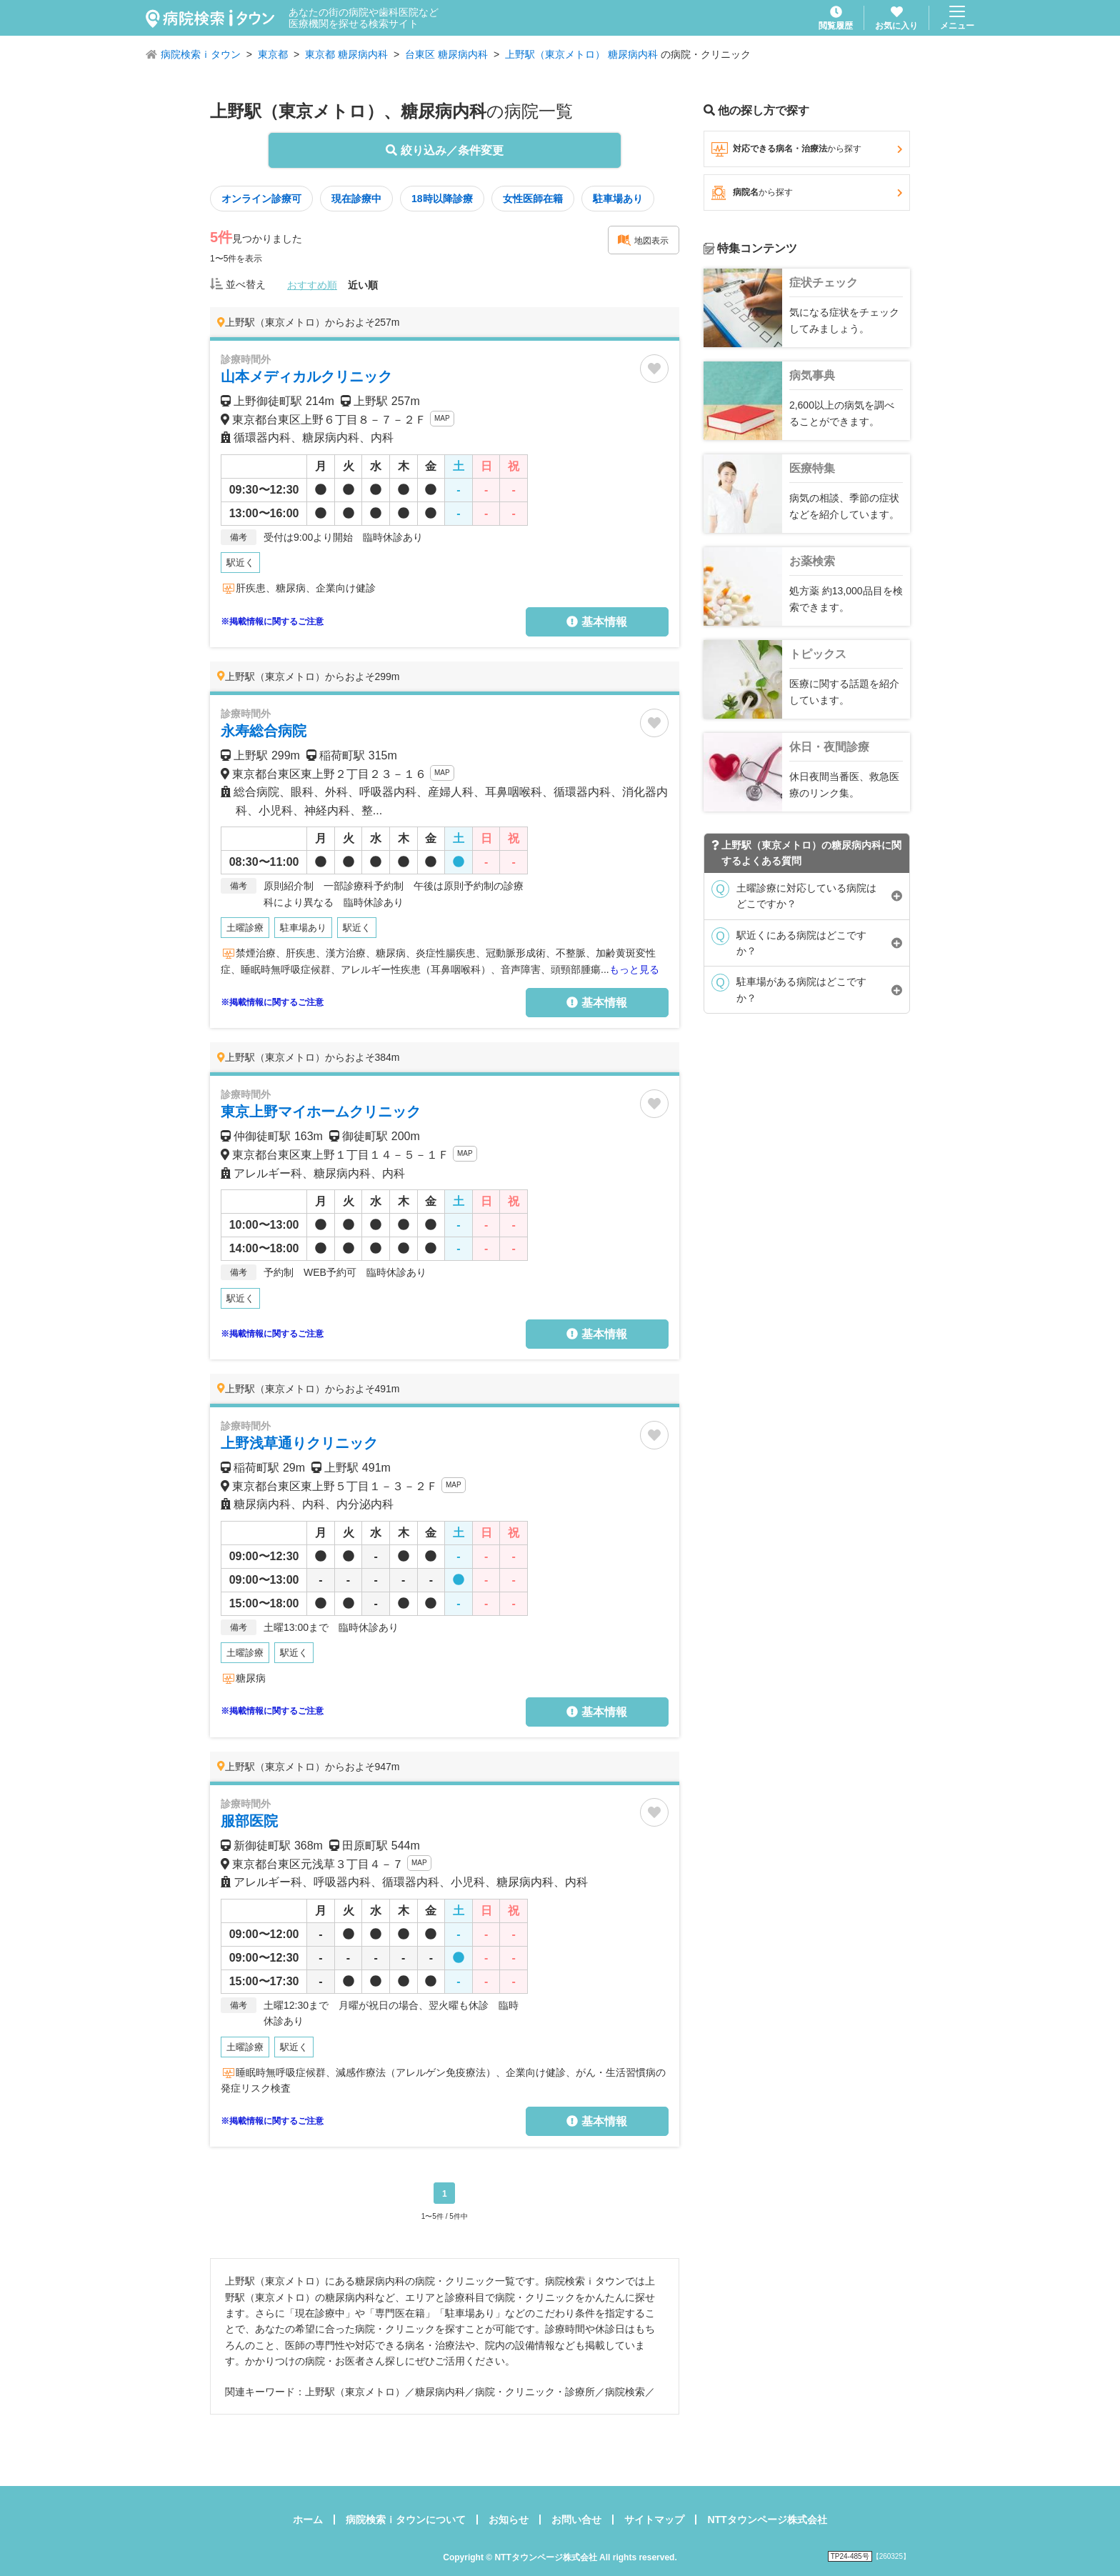 Image resolution: width=1120 pixels, height=2576 pixels. What do you see at coordinates (618, 198) in the screenshot?
I see `駐車場あり` at bounding box center [618, 198].